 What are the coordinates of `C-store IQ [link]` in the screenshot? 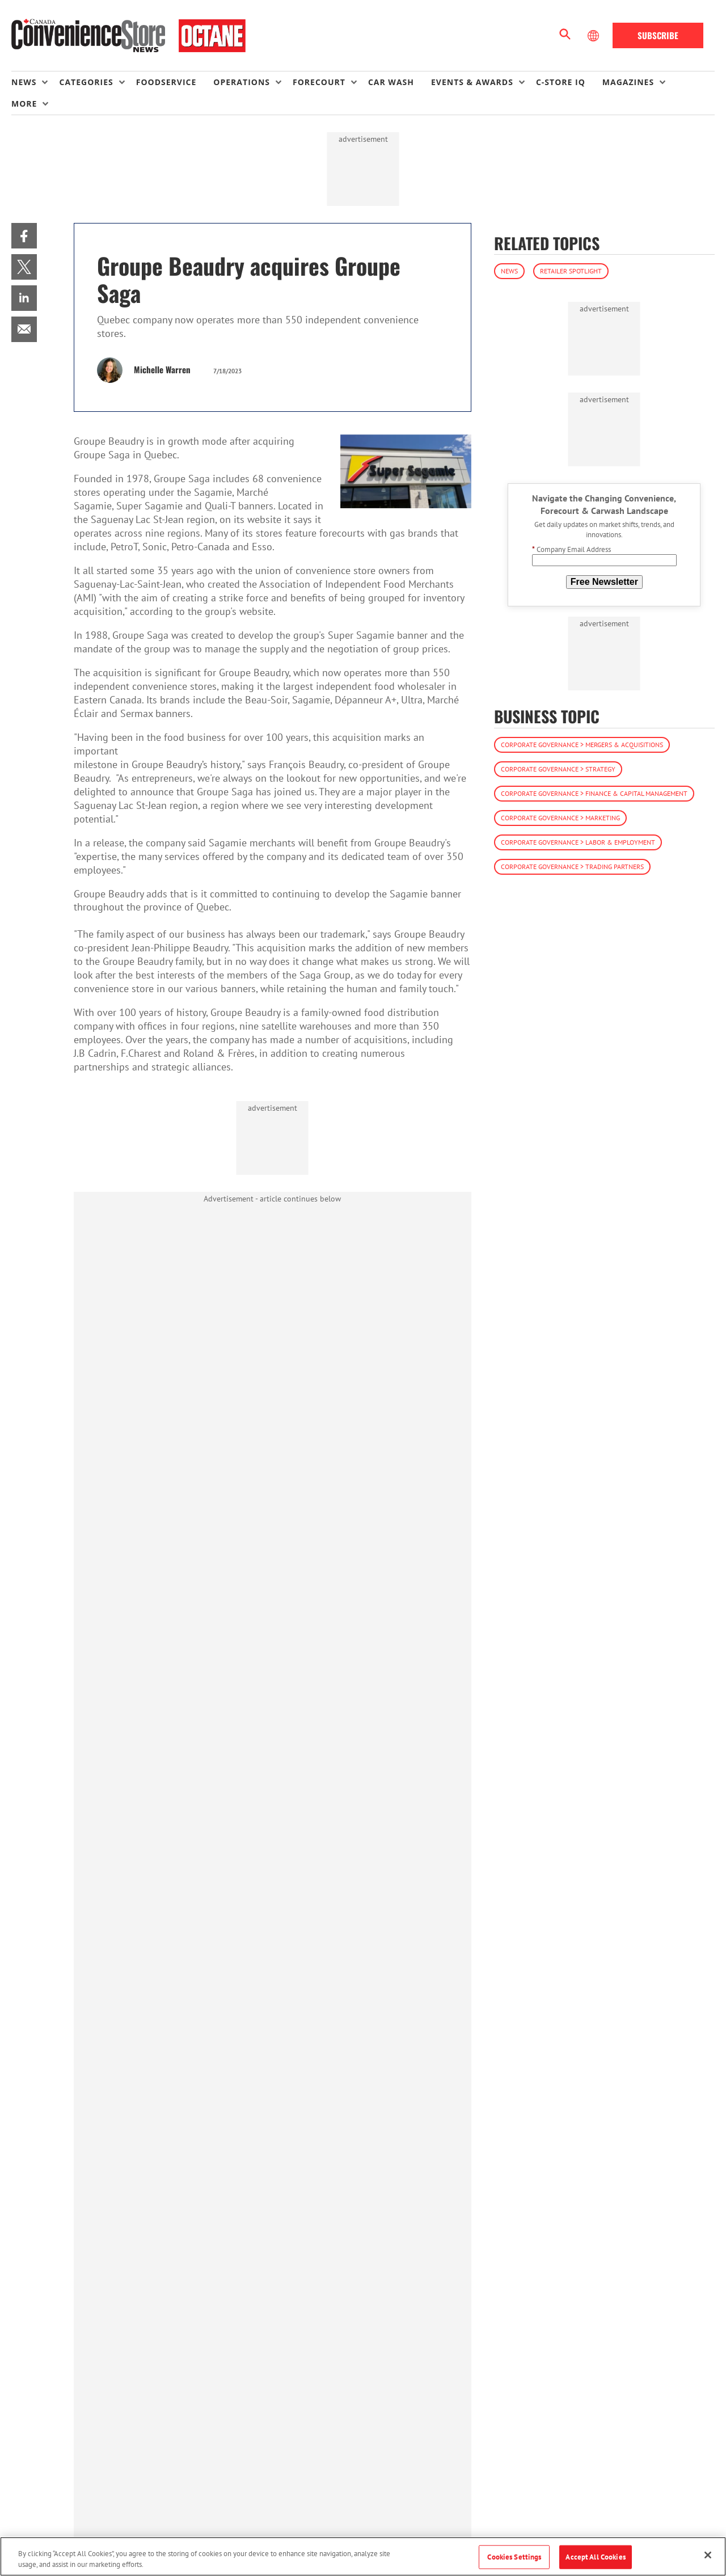 It's located at (560, 82).